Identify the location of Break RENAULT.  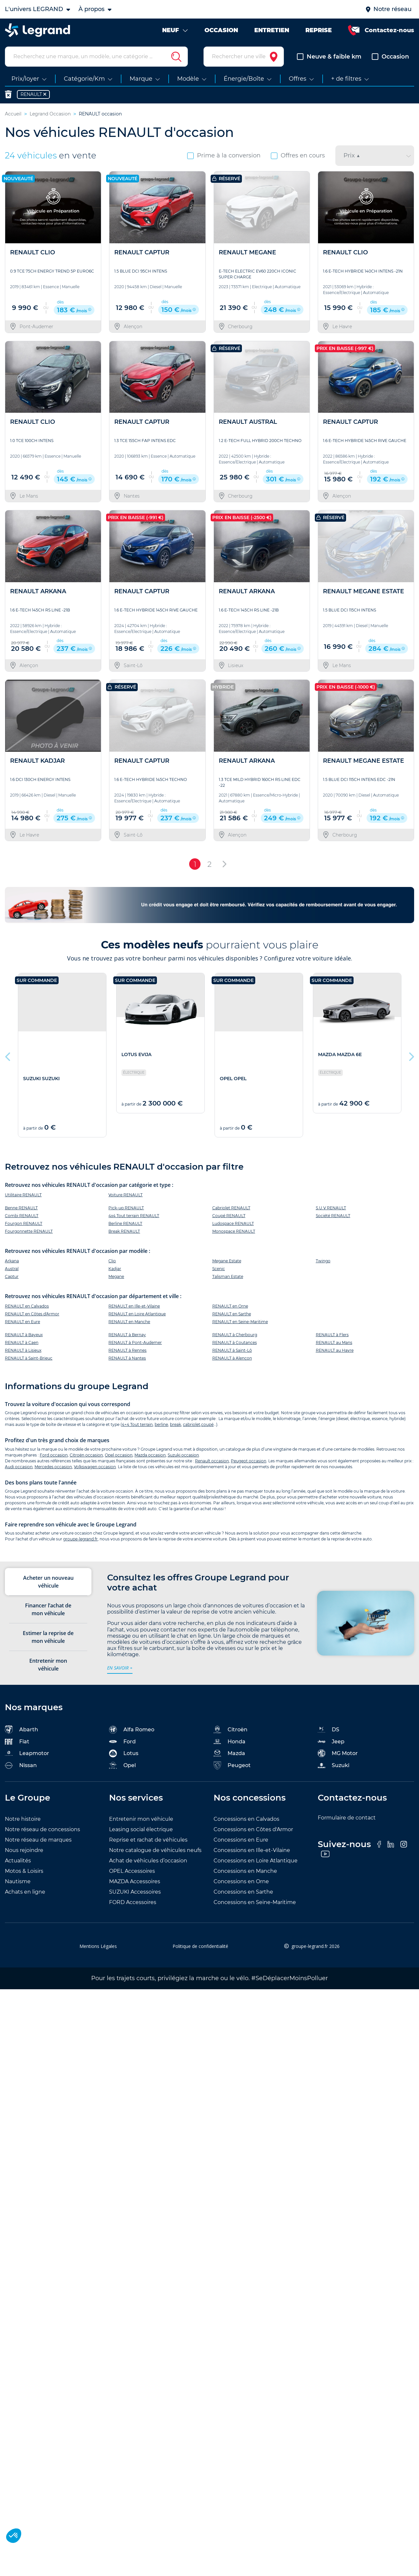
(124, 1234).